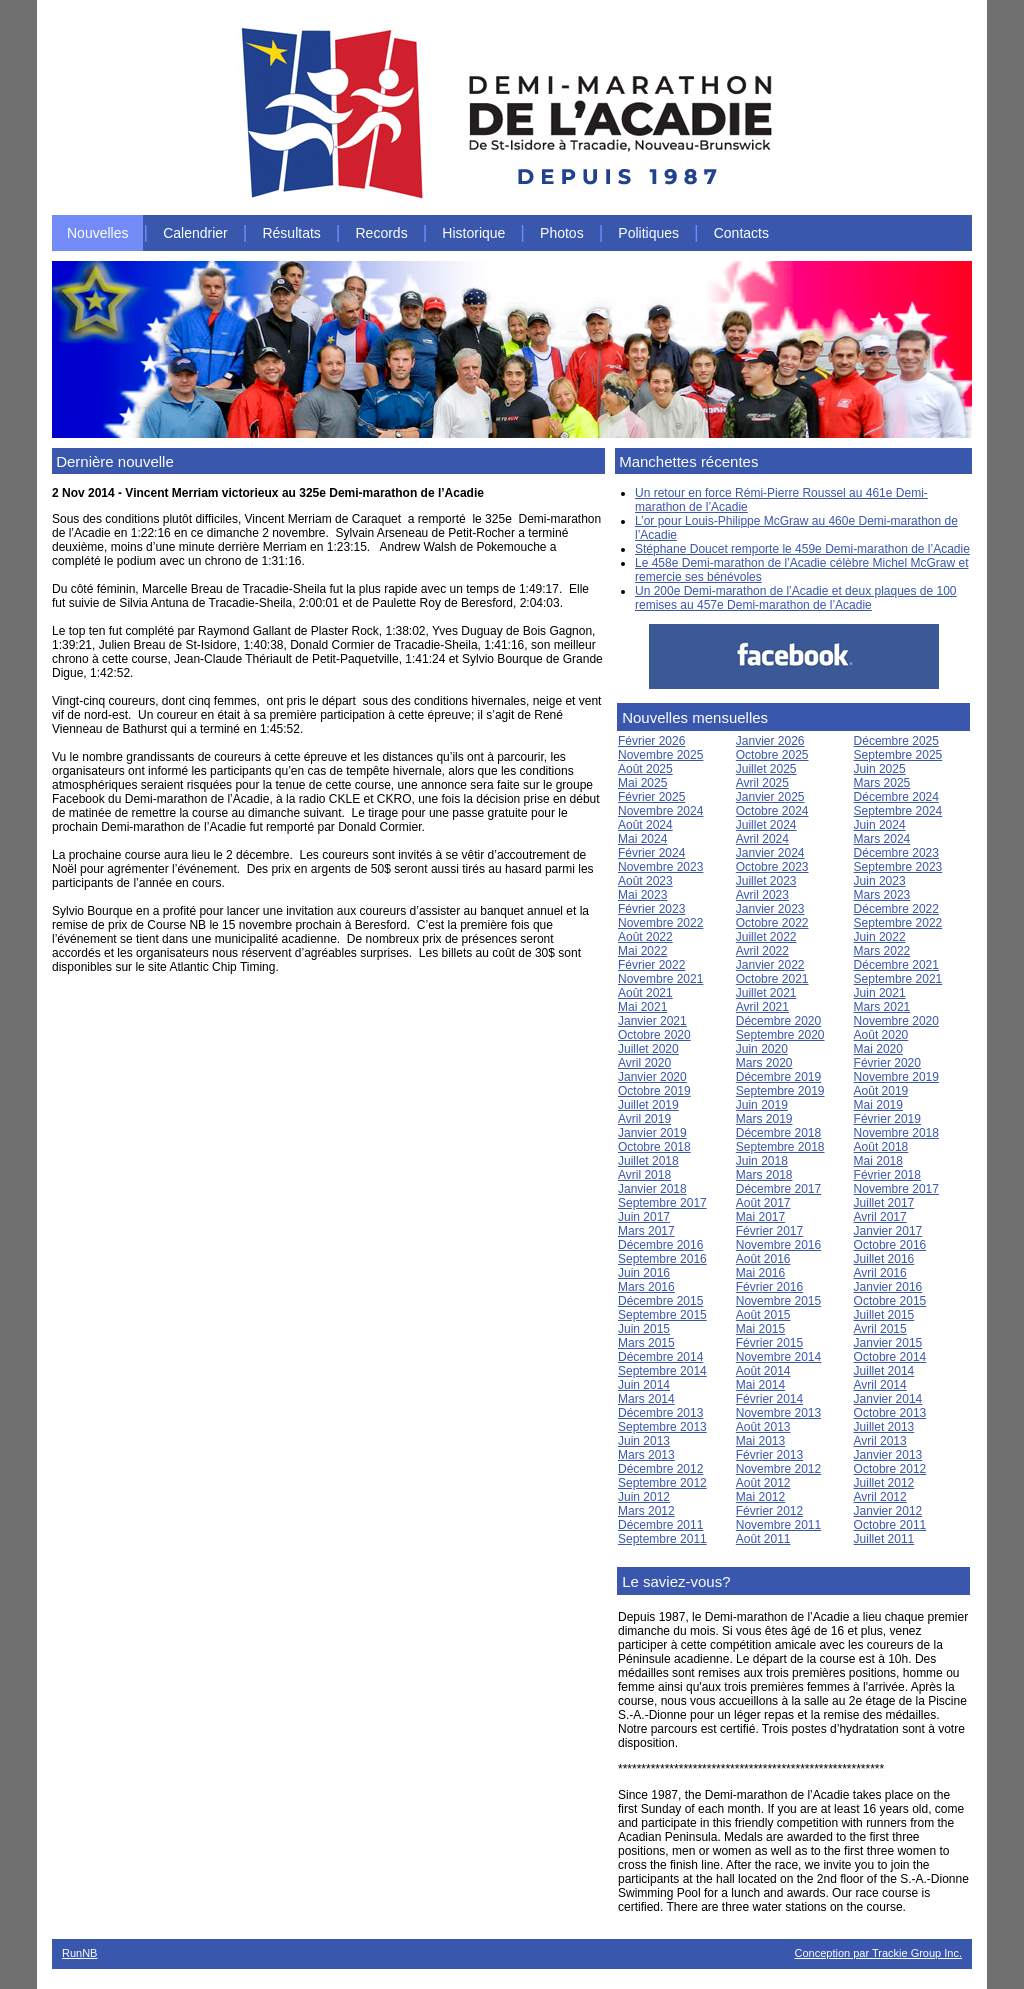 The height and width of the screenshot is (1989, 1024). What do you see at coordinates (769, 1399) in the screenshot?
I see `Février 2014` at bounding box center [769, 1399].